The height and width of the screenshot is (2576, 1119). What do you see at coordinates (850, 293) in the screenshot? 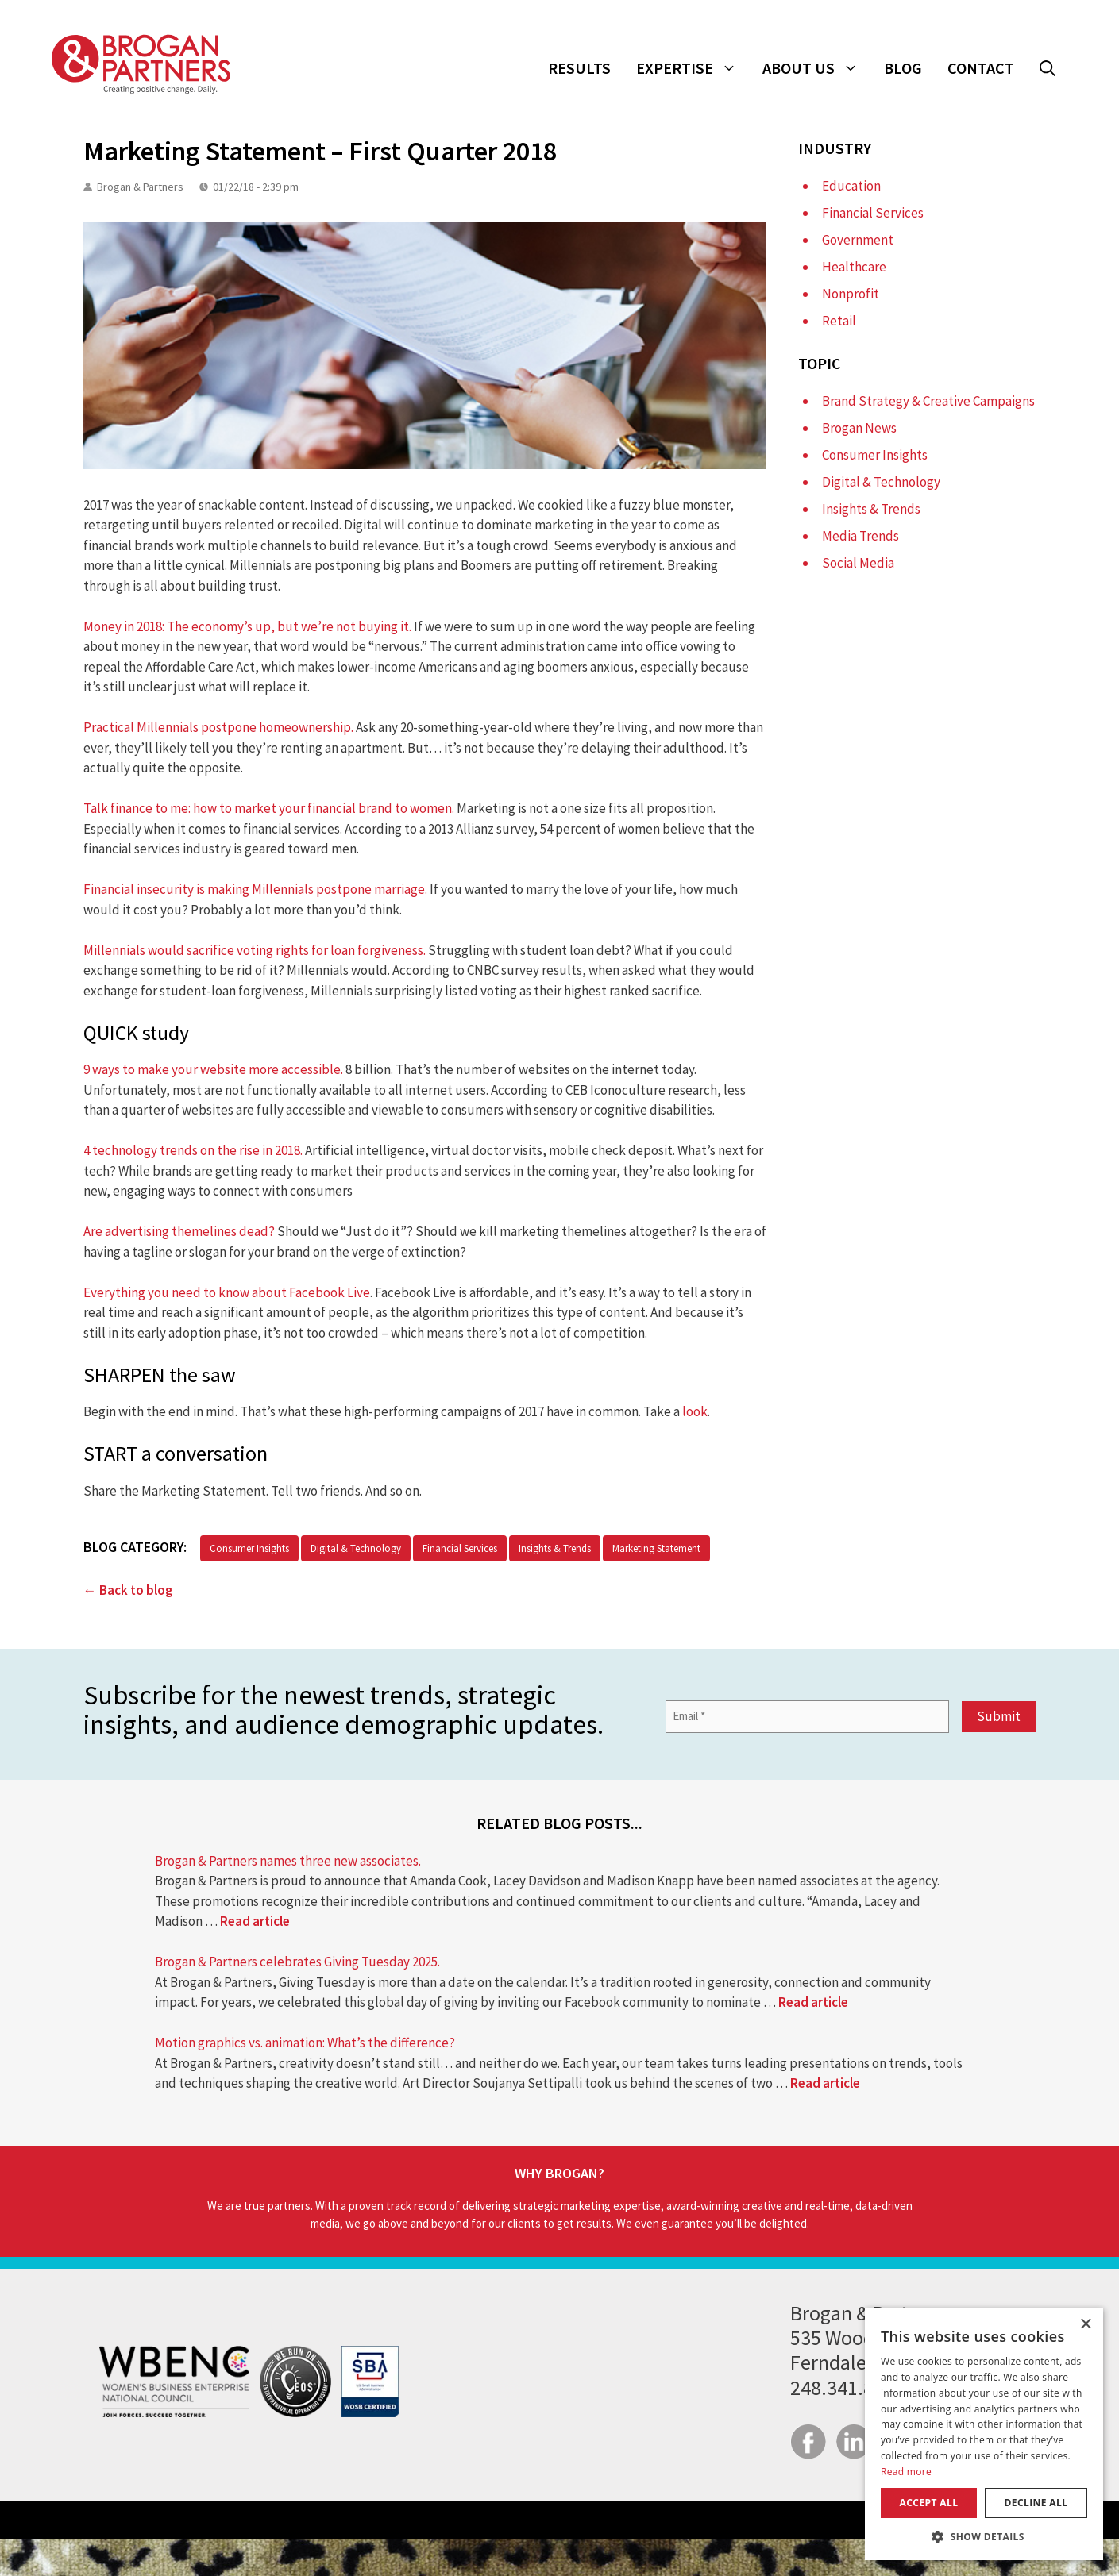
I see `Nonprofit` at bounding box center [850, 293].